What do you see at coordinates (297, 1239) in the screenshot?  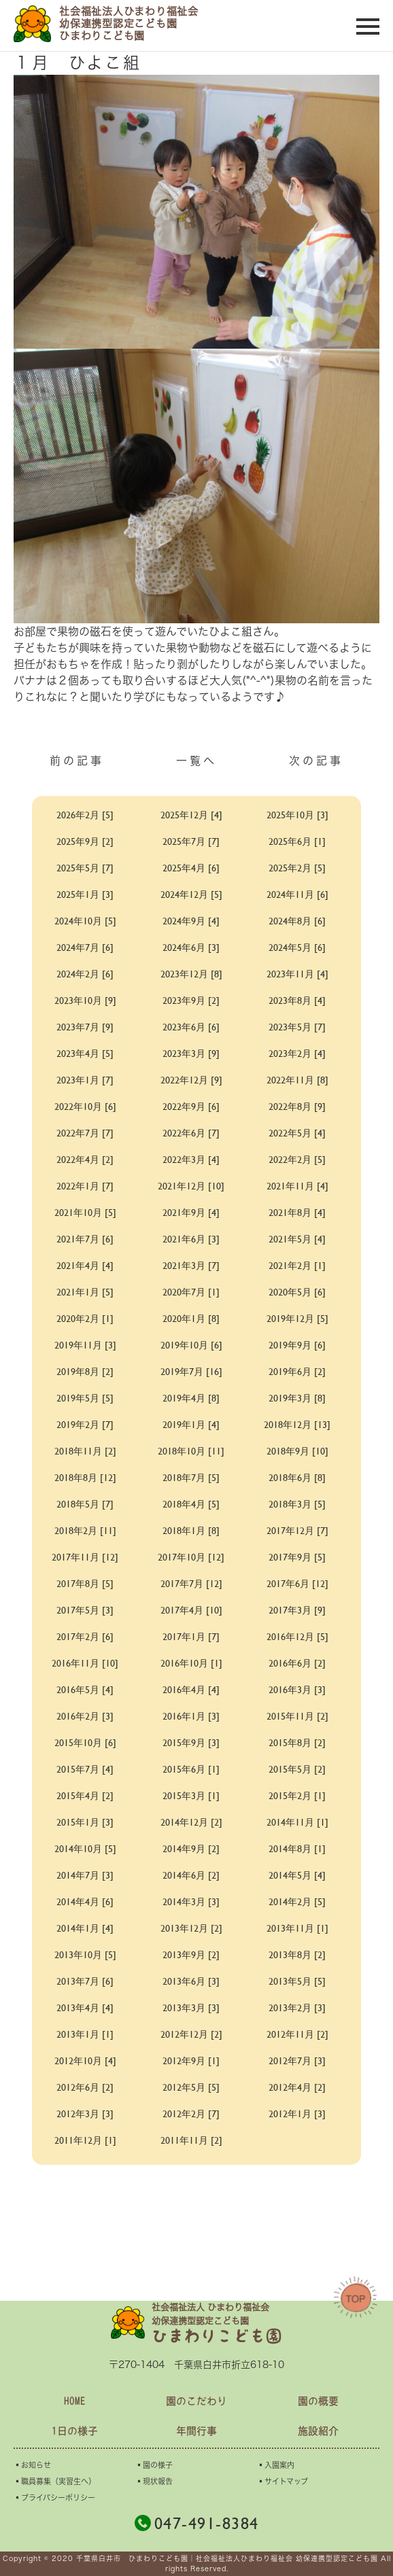 I see `2021年5月 [4]` at bounding box center [297, 1239].